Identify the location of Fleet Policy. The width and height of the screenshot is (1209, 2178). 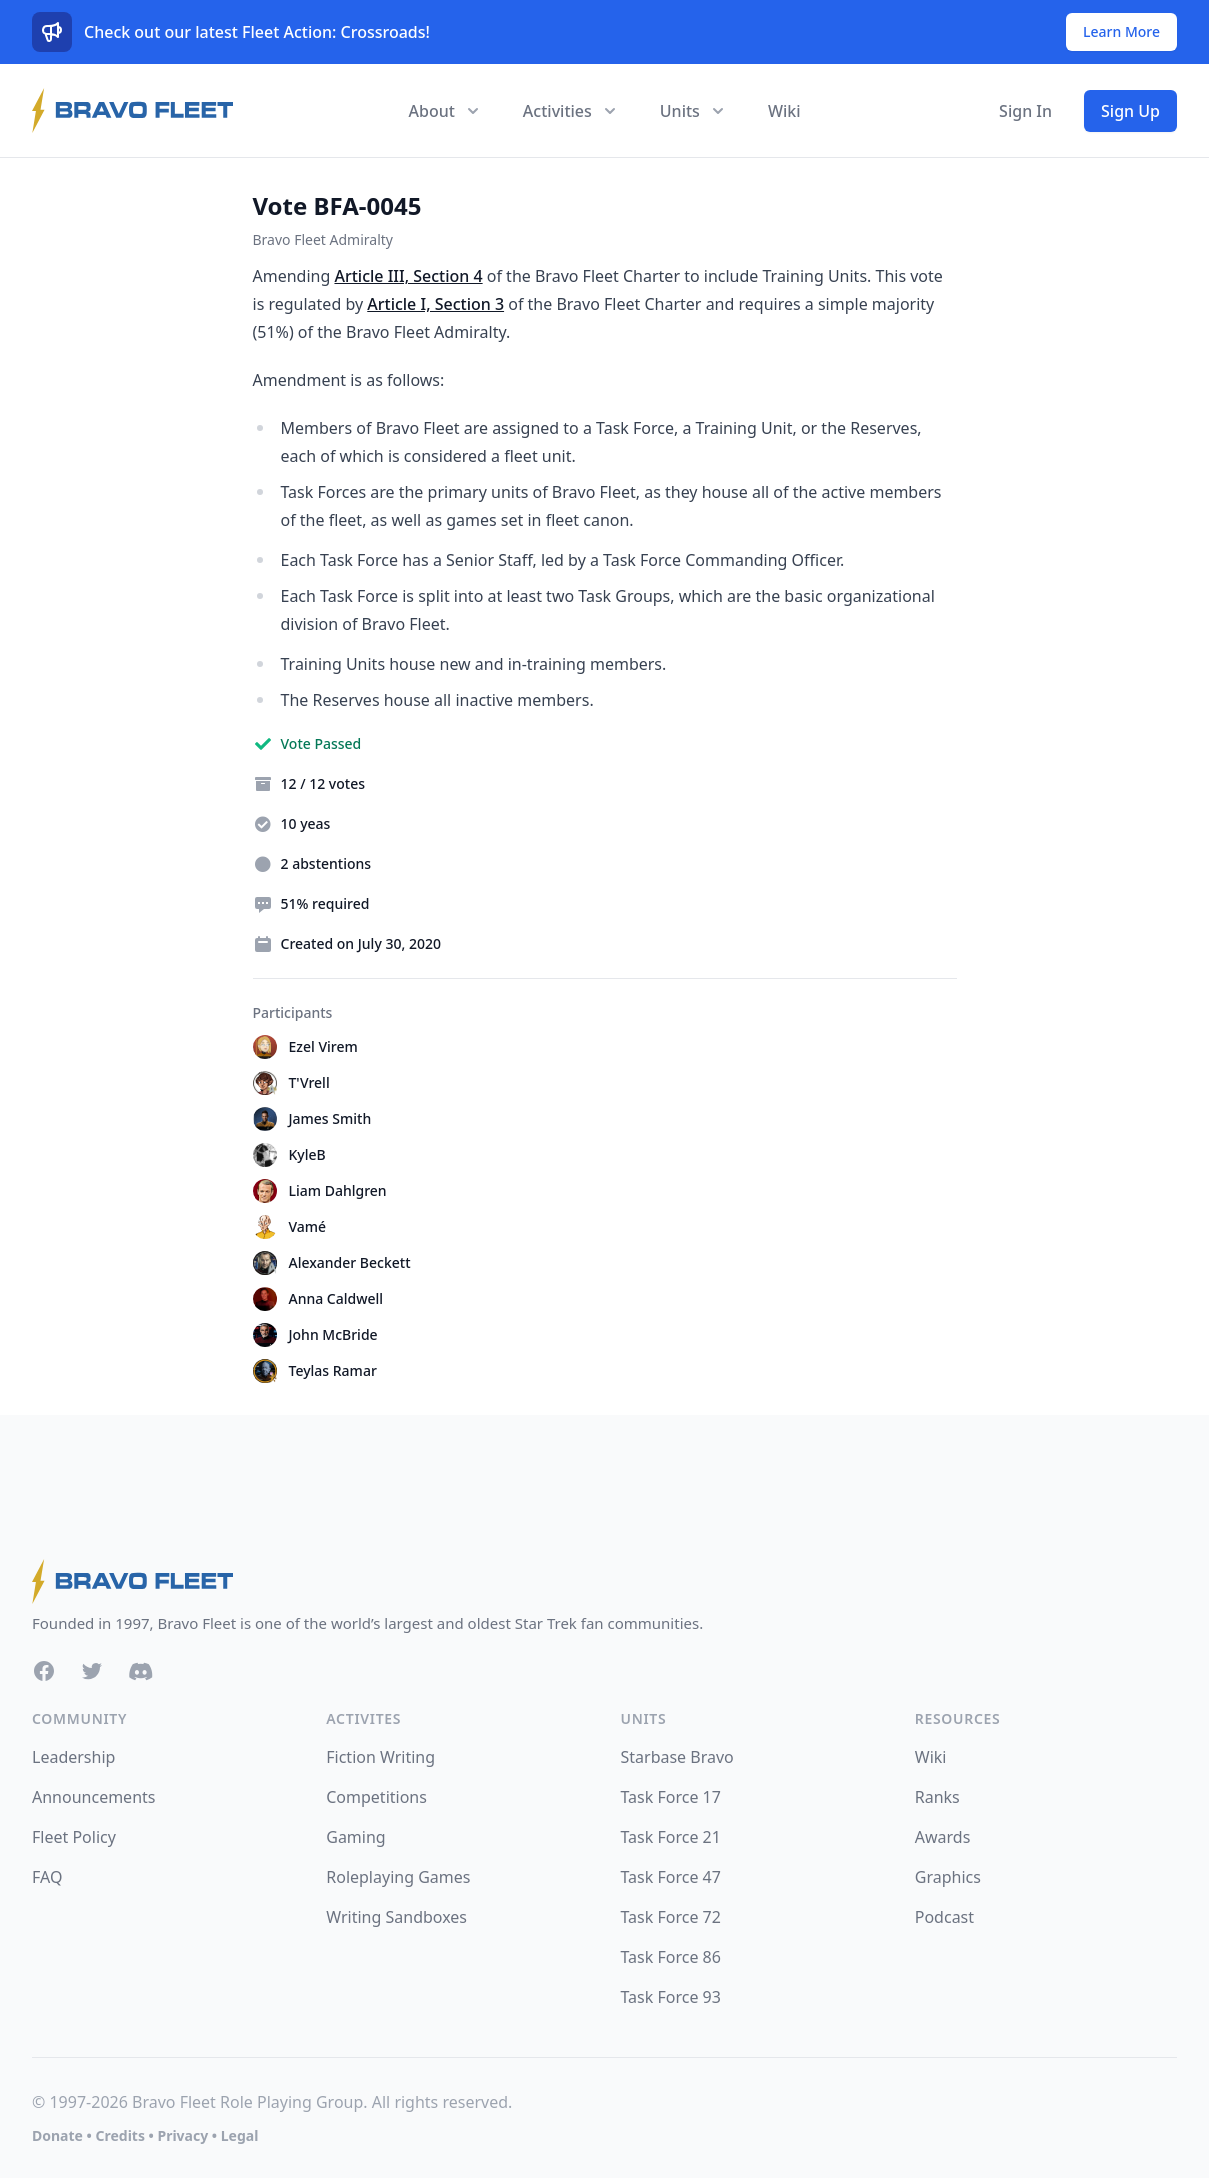
(74, 1837).